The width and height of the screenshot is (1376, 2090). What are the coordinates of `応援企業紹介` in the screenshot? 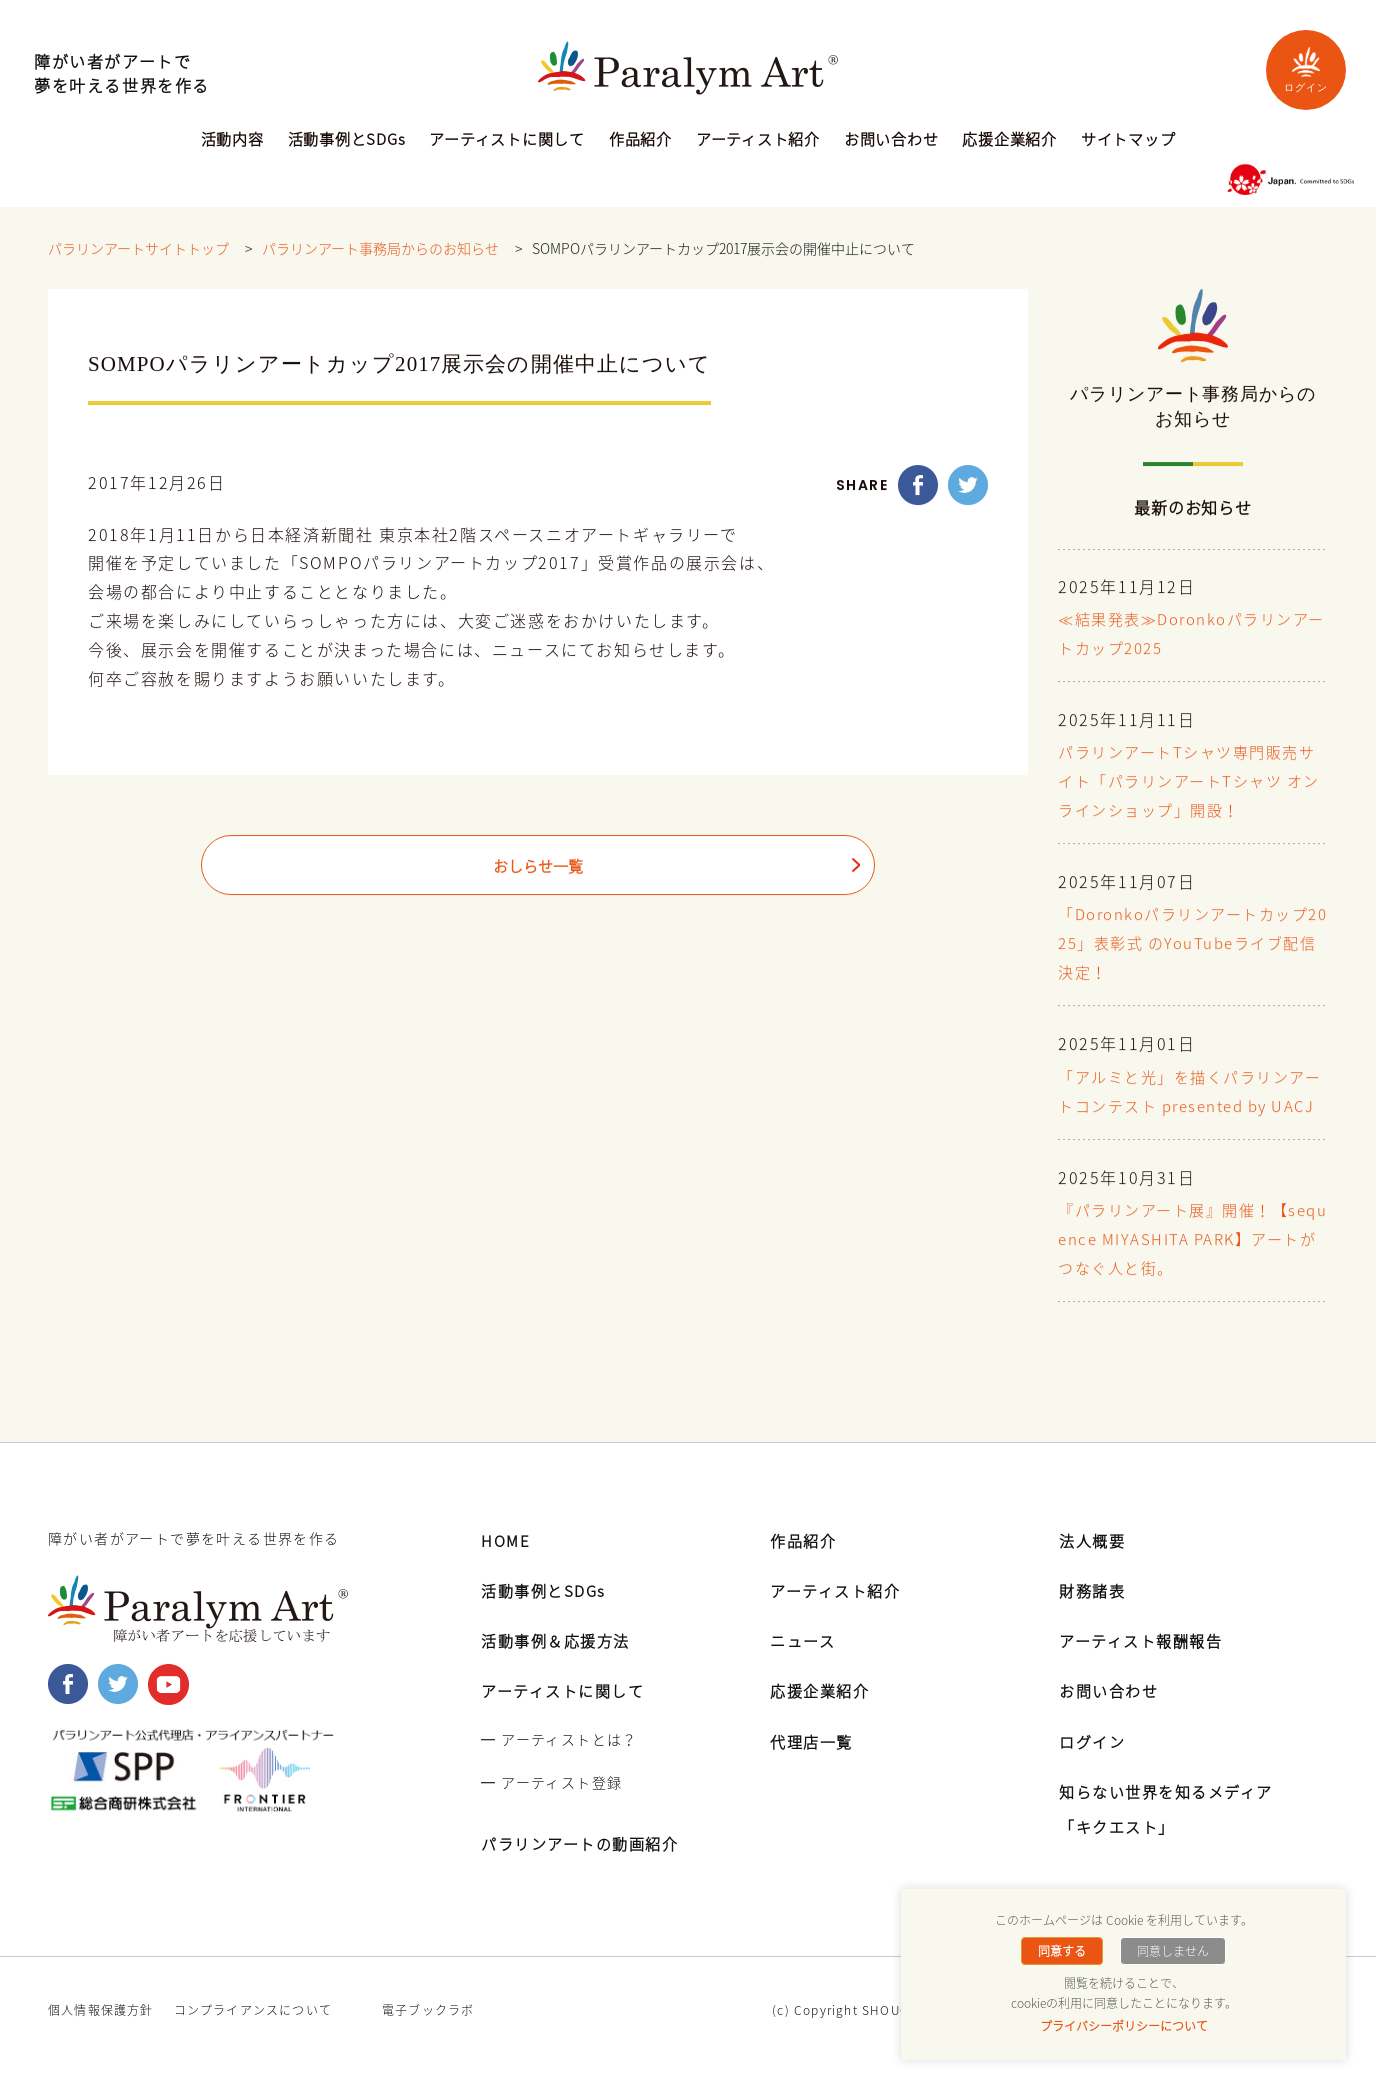 It's located at (1009, 141).